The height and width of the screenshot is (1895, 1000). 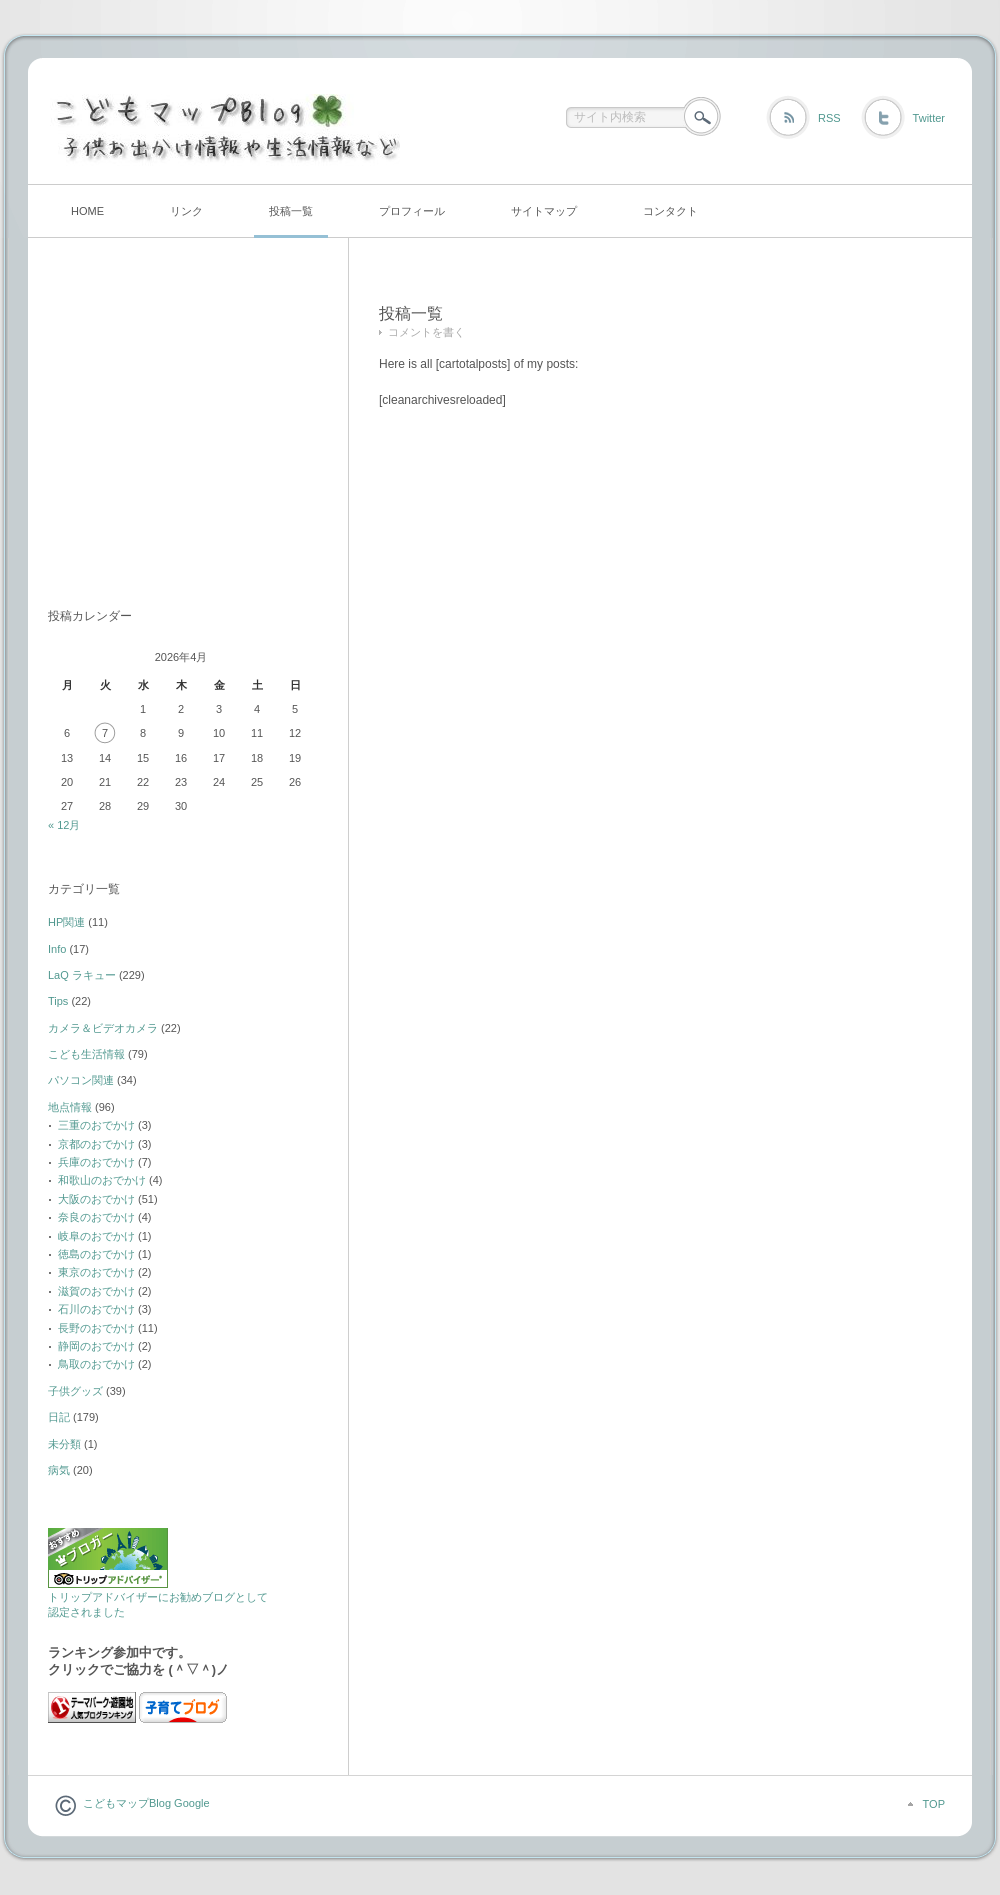 What do you see at coordinates (87, 211) in the screenshot?
I see `HOME` at bounding box center [87, 211].